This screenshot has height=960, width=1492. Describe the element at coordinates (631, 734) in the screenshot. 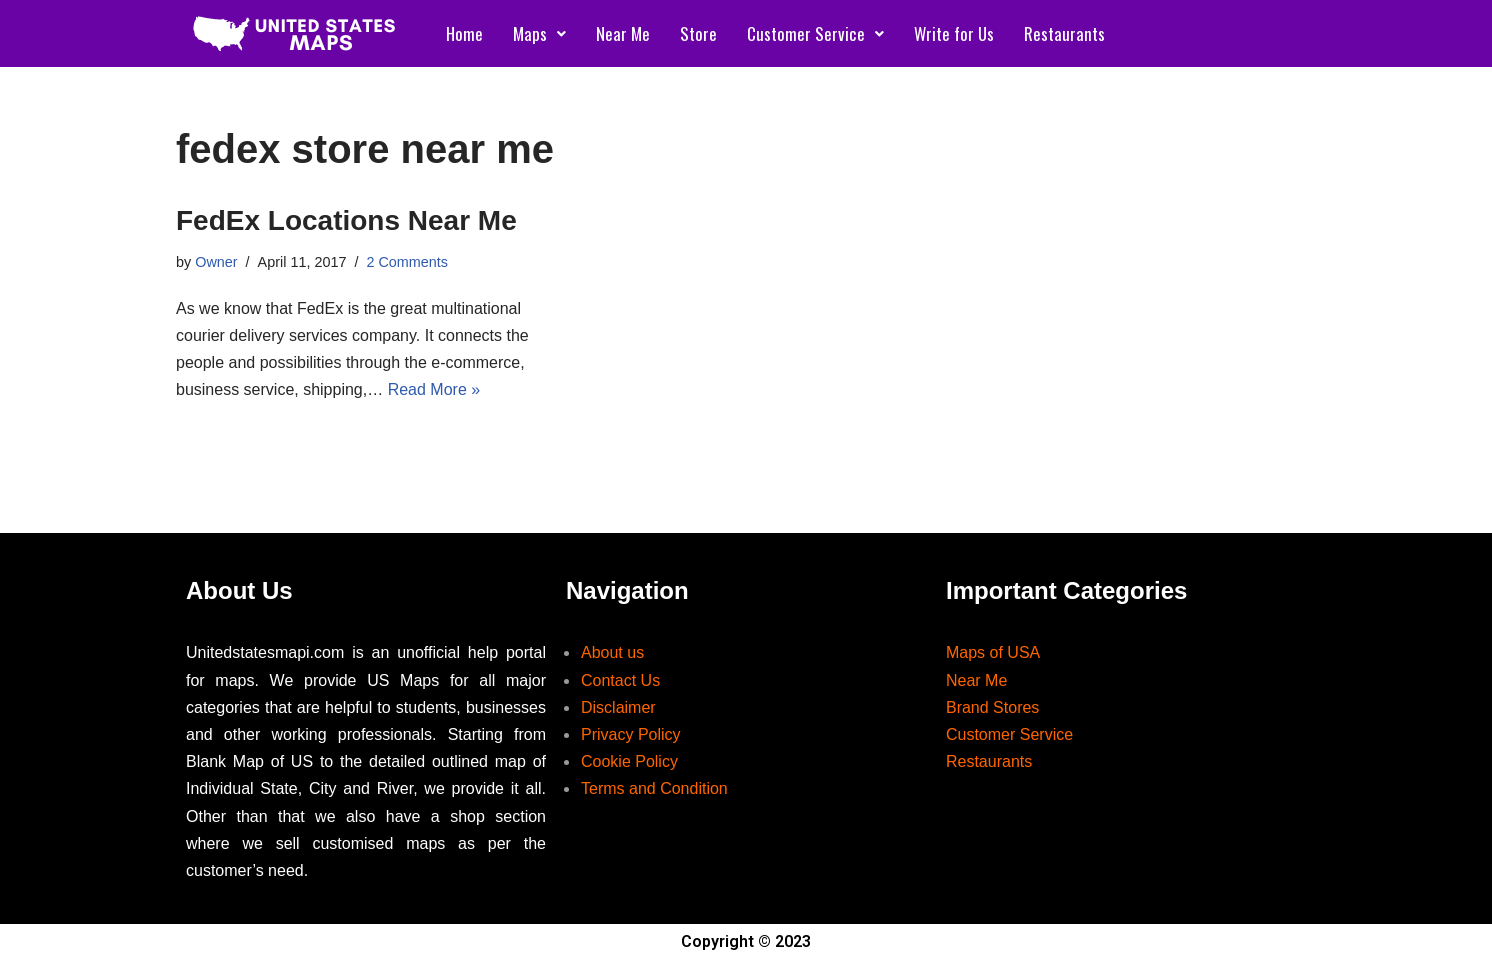

I see `Privacy Policy` at that location.